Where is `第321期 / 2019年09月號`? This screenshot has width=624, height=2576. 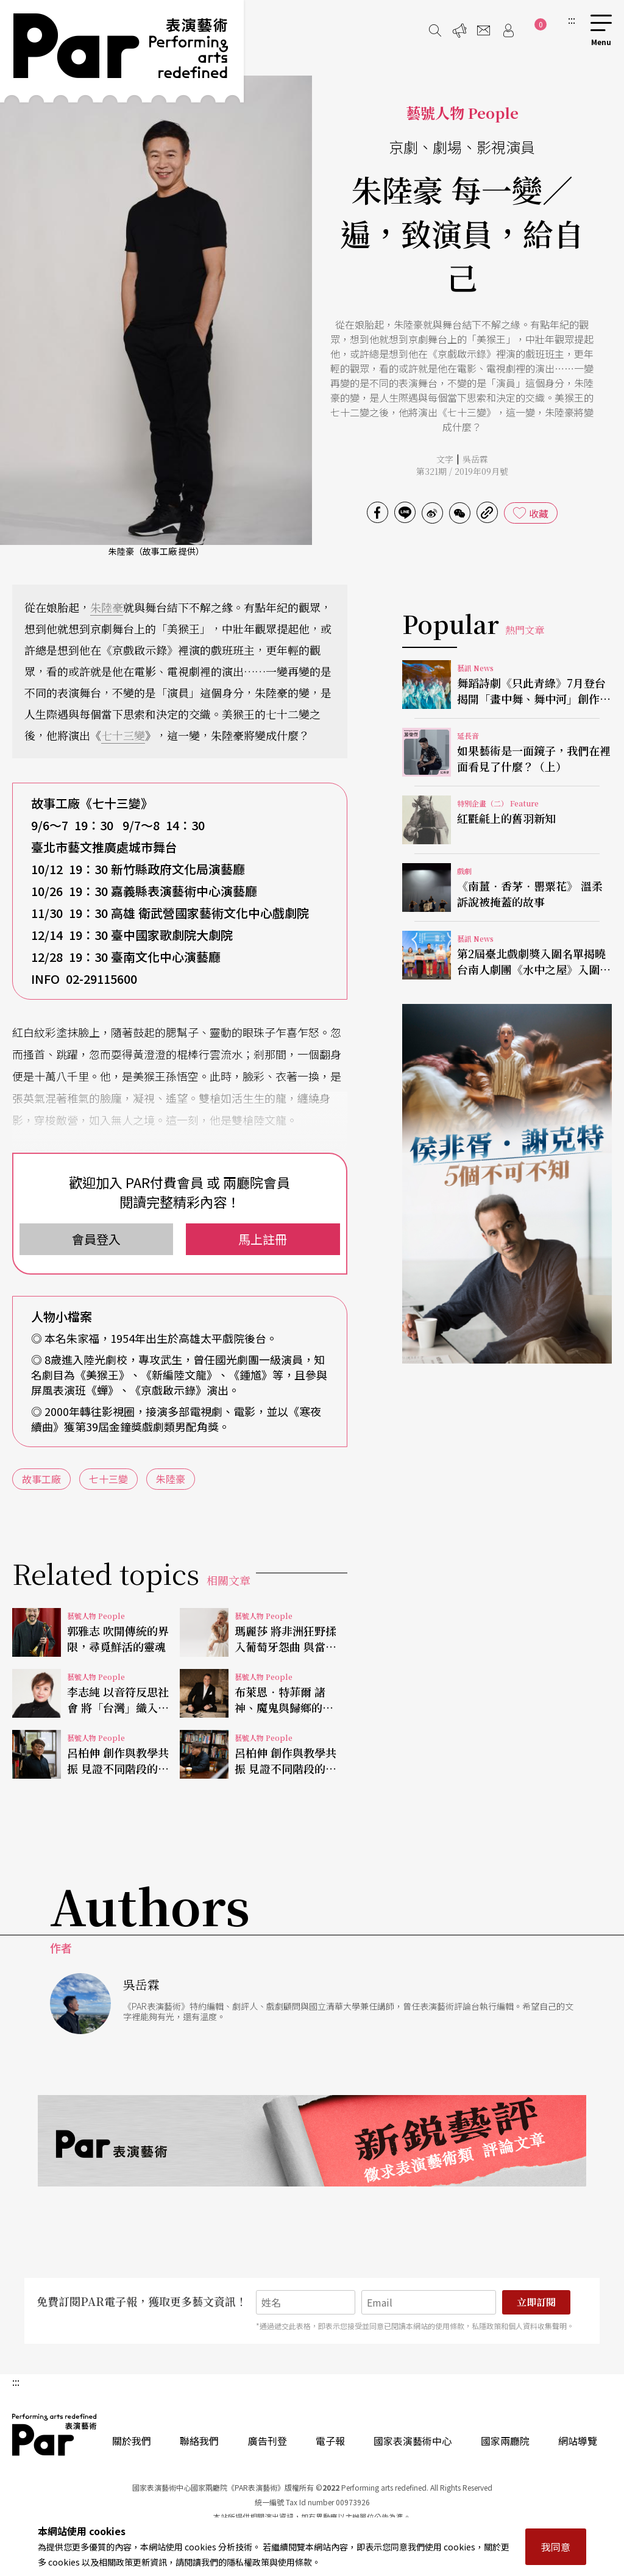 第321期 / 2019年09月號 is located at coordinates (462, 471).